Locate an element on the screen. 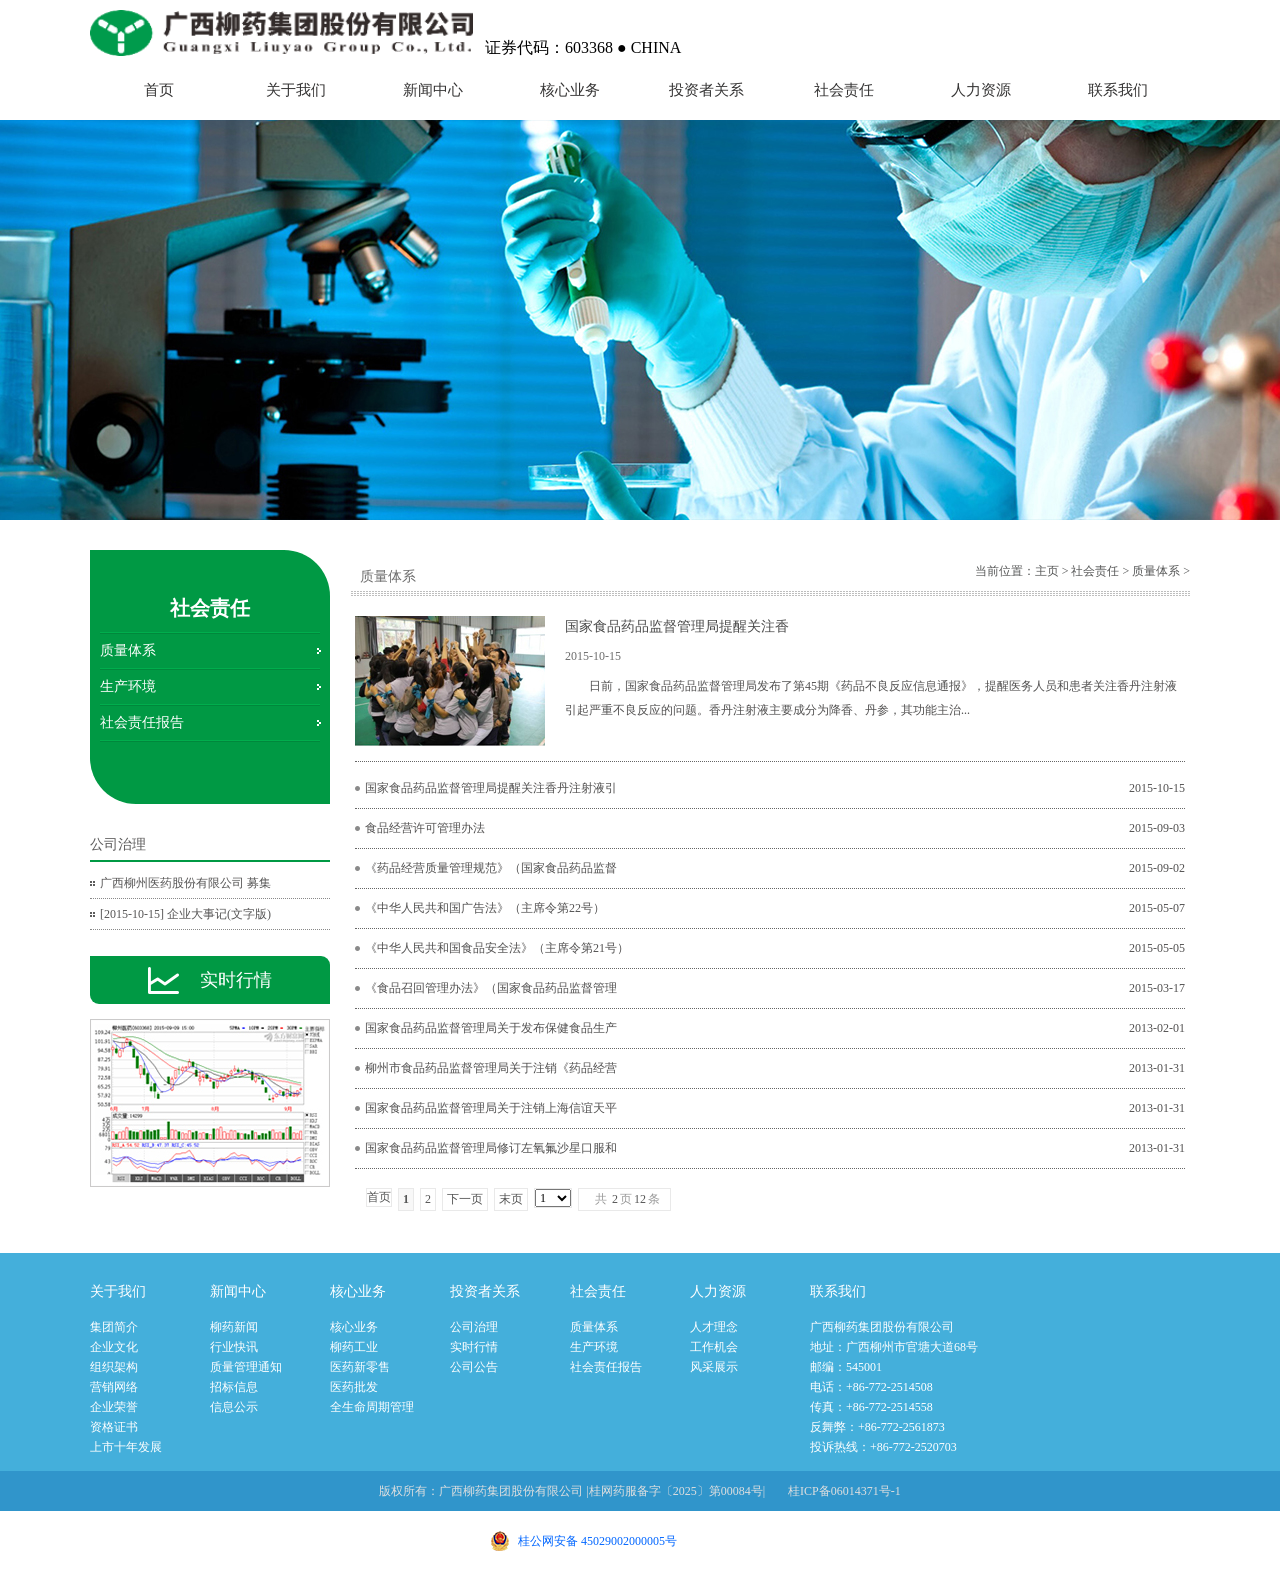 The height and width of the screenshot is (1575, 1280). 投资者关系 is located at coordinates (706, 90).